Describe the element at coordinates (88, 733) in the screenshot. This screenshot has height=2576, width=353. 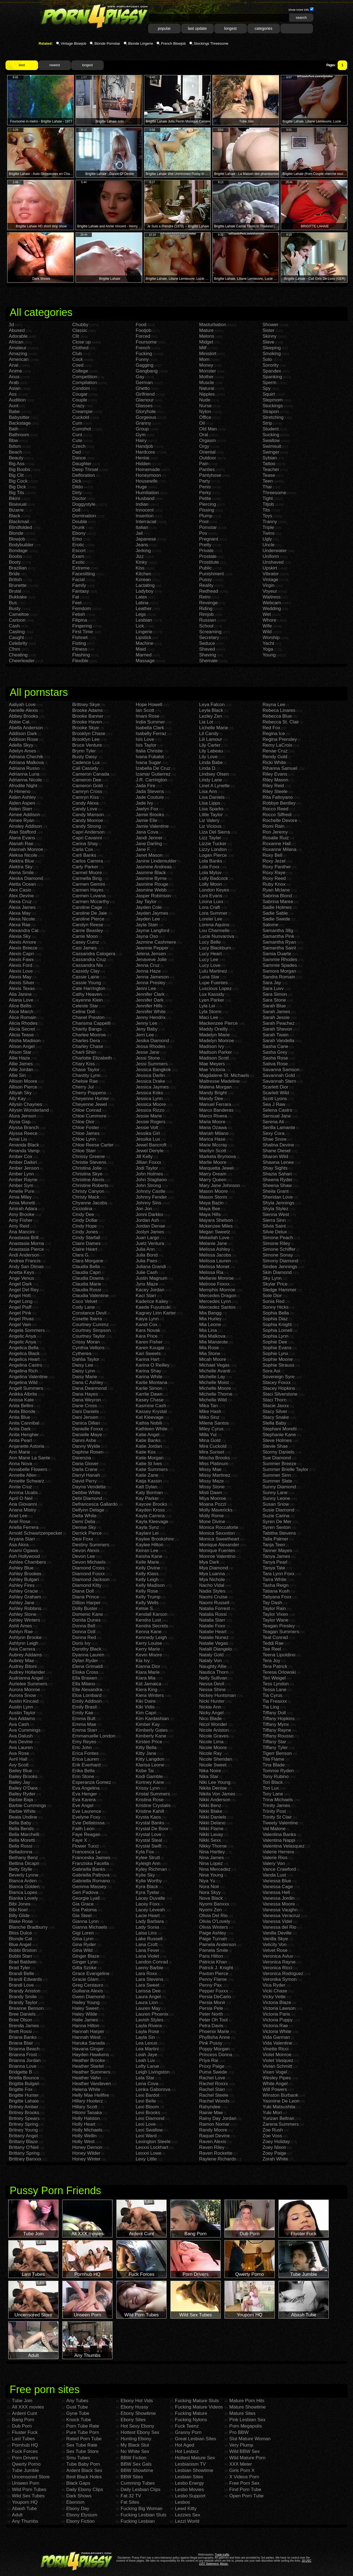
I see `Brooklyn Chase` at that location.